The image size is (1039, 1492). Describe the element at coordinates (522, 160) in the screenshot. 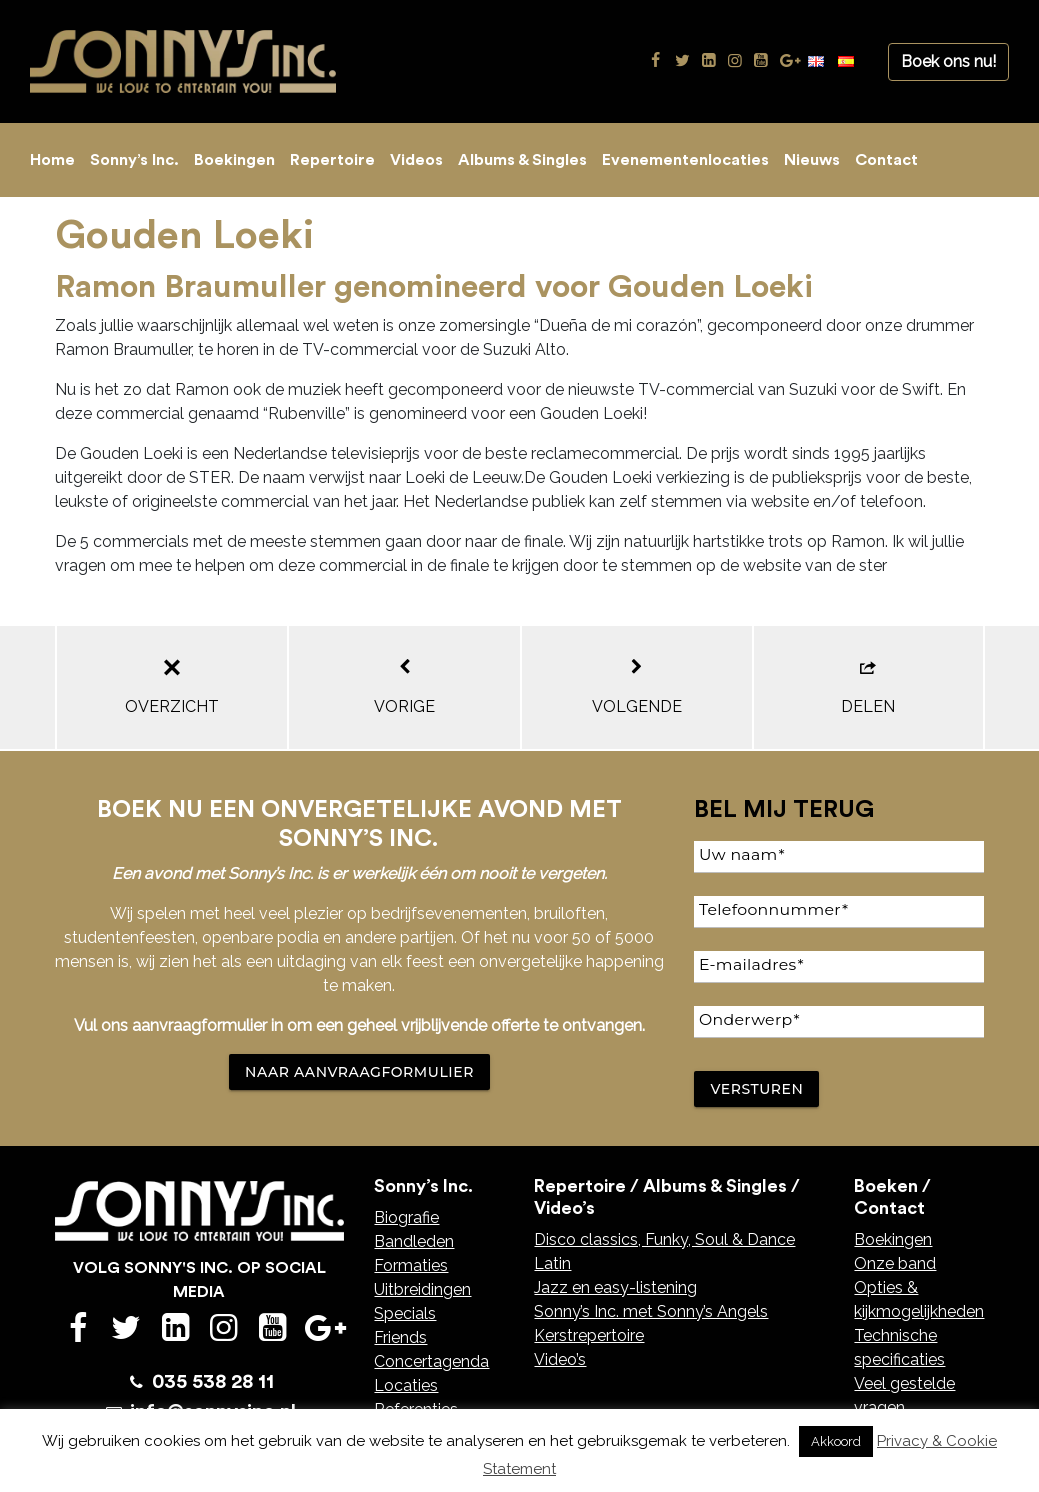

I see `Albums & Singles` at that location.